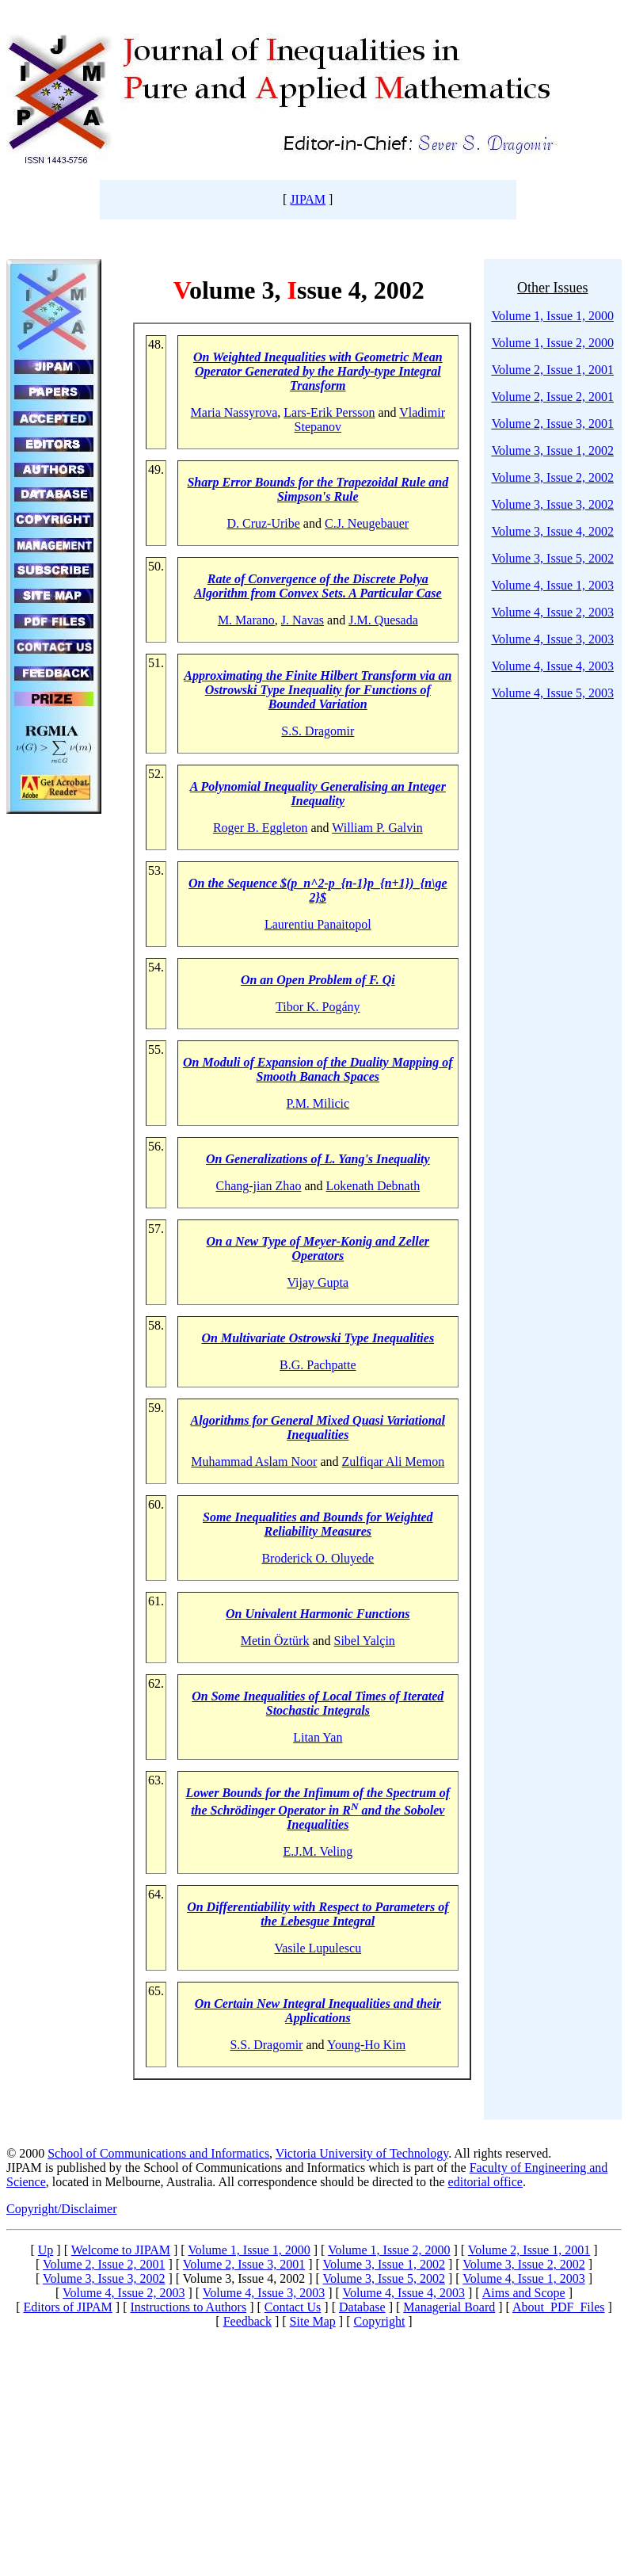 The image size is (628, 2576). Describe the element at coordinates (188, 2307) in the screenshot. I see `Instructions to Authors` at that location.